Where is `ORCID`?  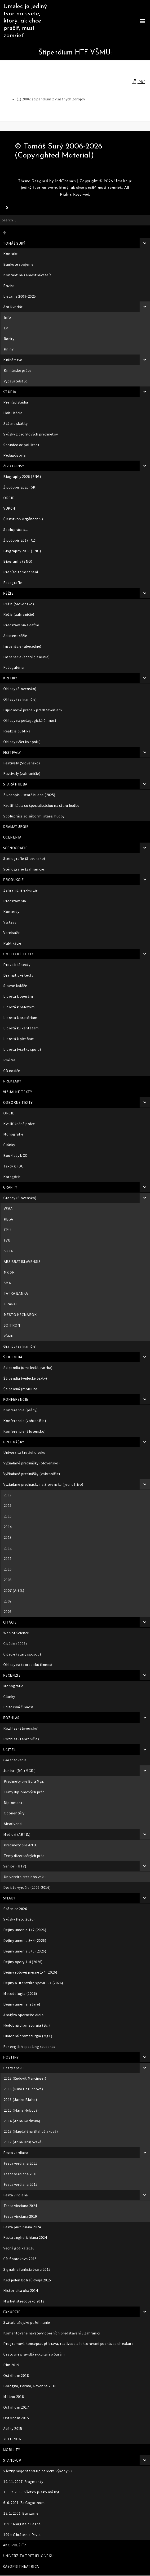 ORCID is located at coordinates (8, 497).